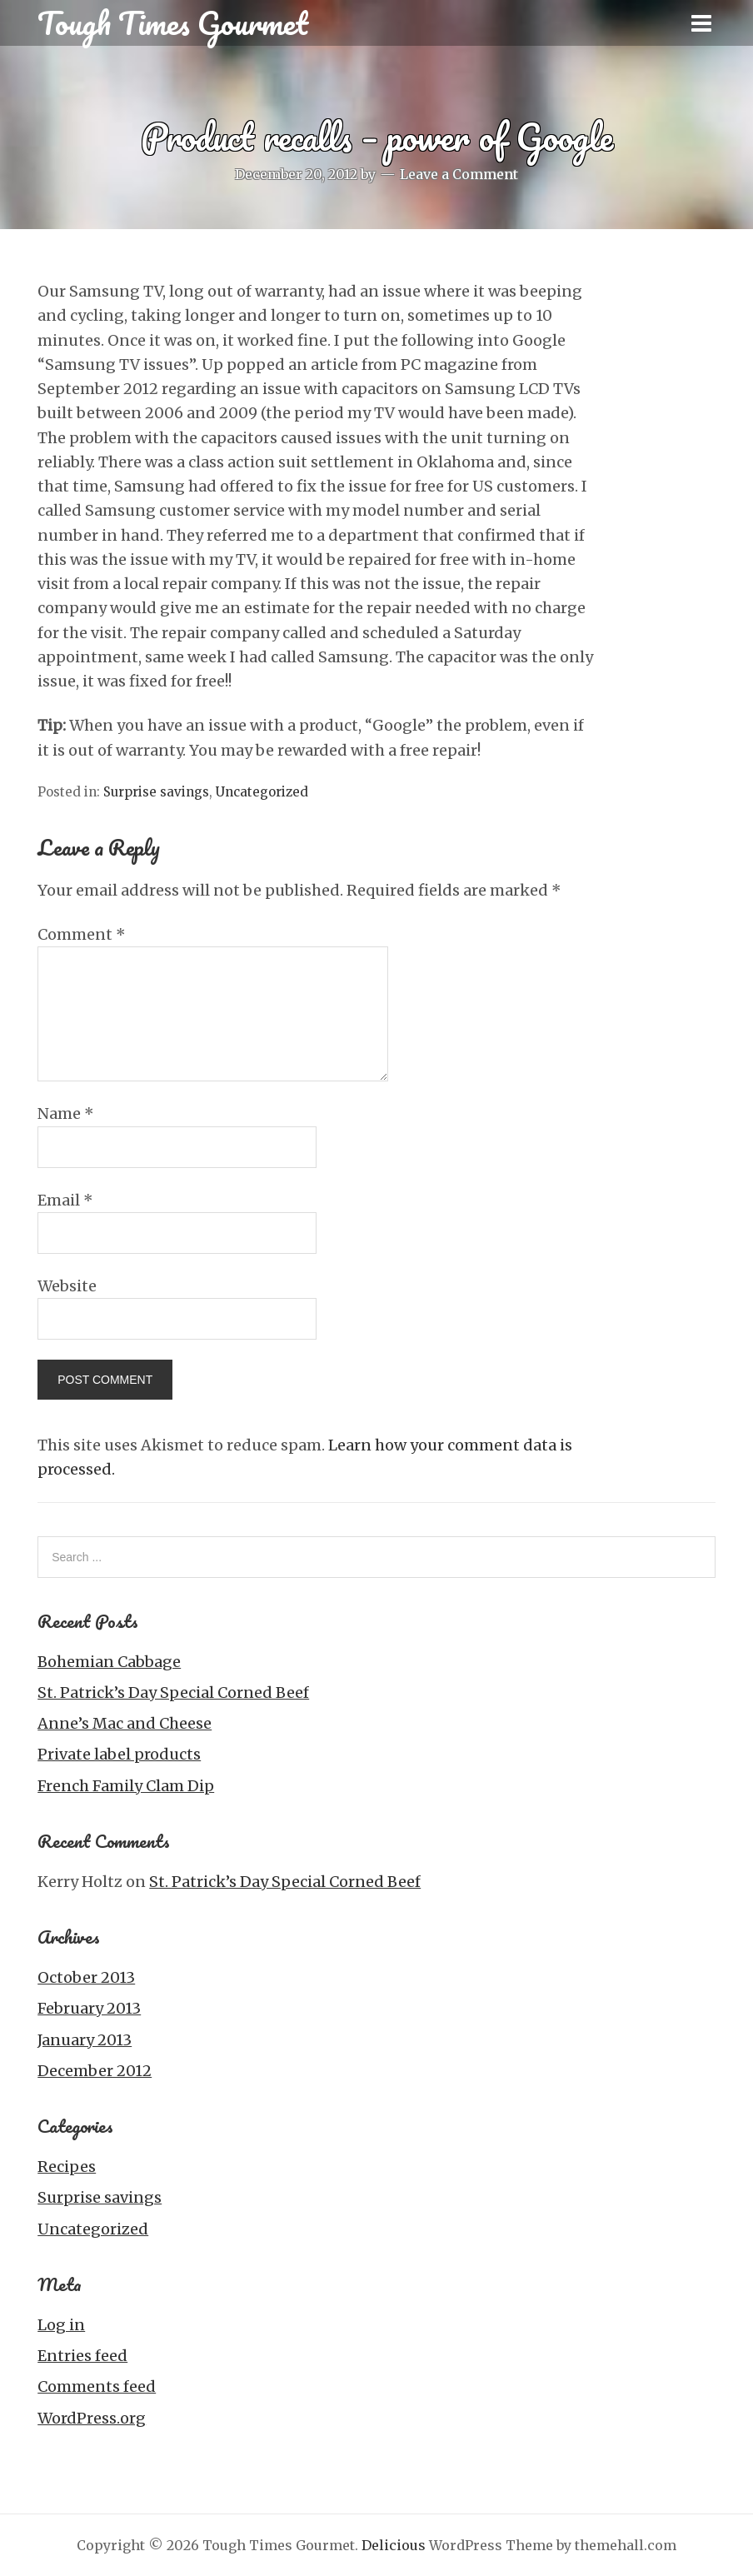 The width and height of the screenshot is (753, 2576). I want to click on Website, so click(67, 1285).